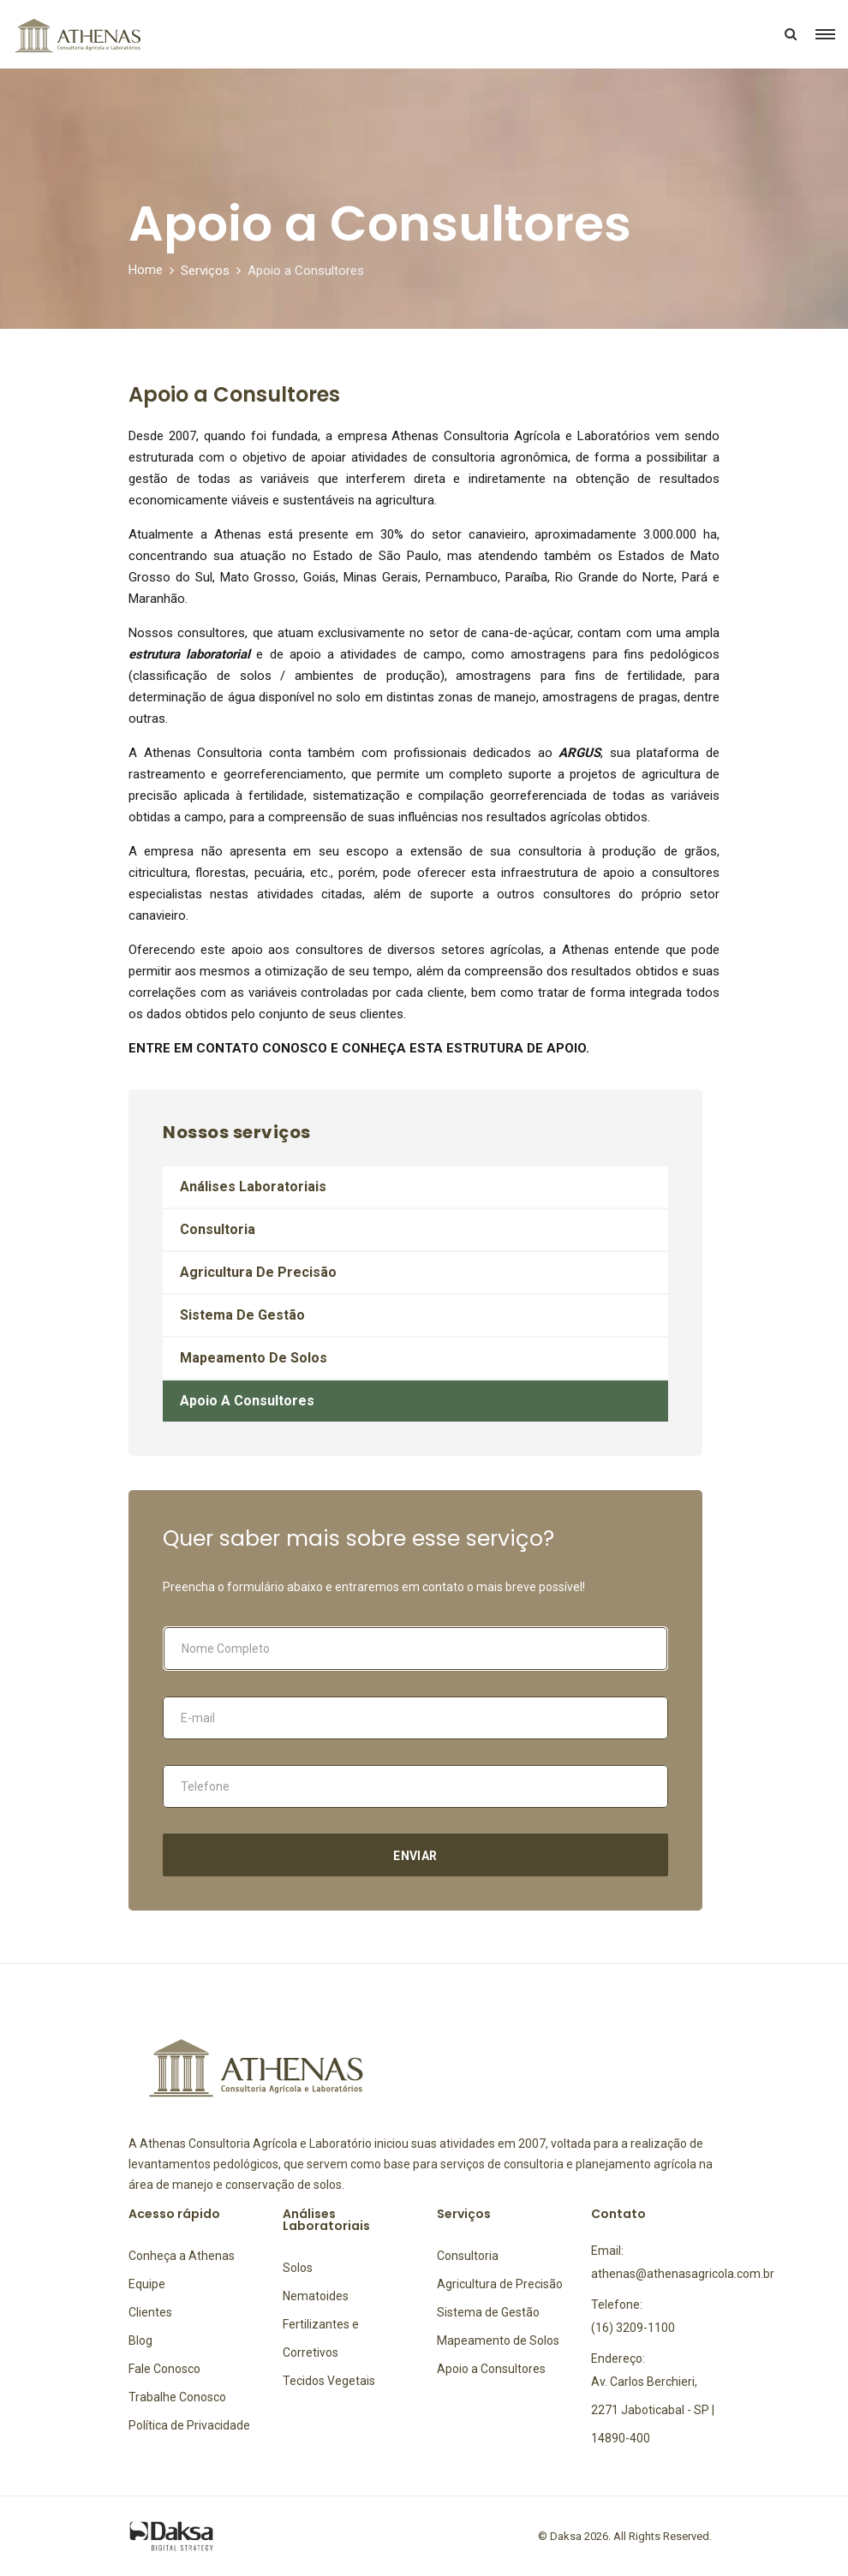 This screenshot has width=848, height=2576. What do you see at coordinates (321, 2338) in the screenshot?
I see `Fertilizantes e Corretivos` at bounding box center [321, 2338].